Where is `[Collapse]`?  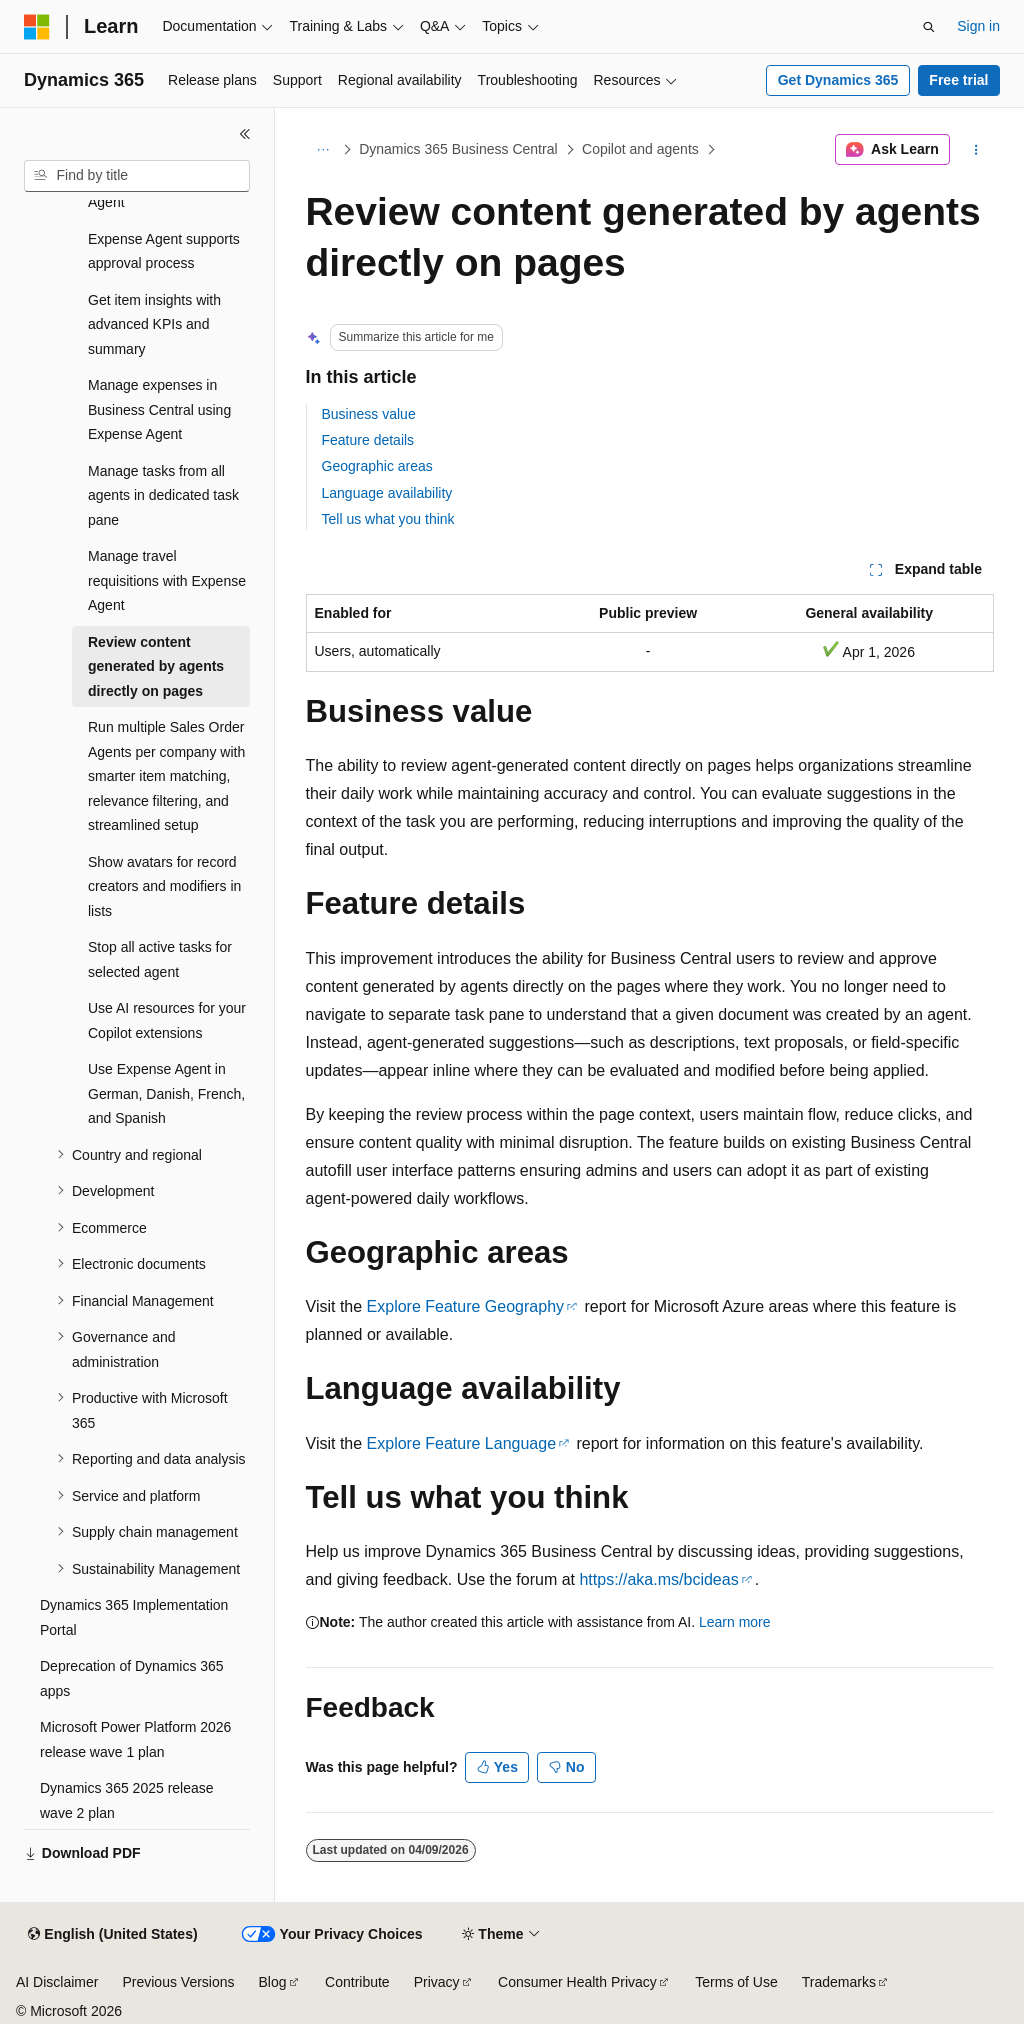 [Collapse] is located at coordinates (245, 134).